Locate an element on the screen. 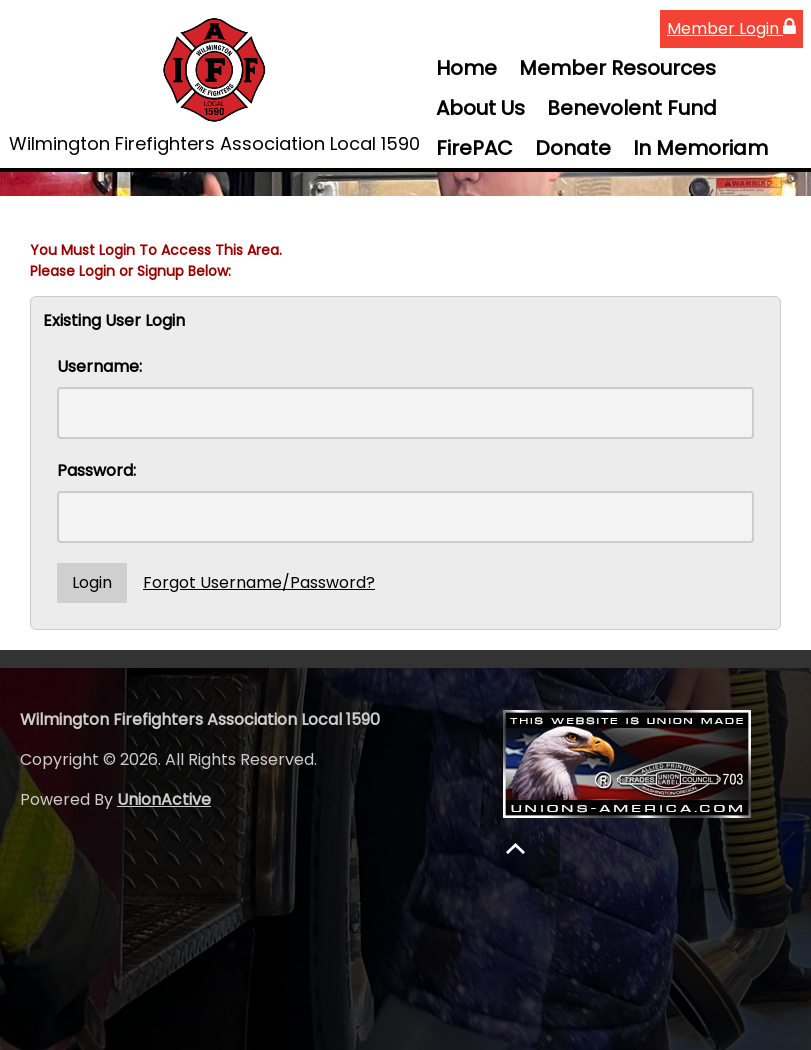  UnionActive is located at coordinates (164, 799).